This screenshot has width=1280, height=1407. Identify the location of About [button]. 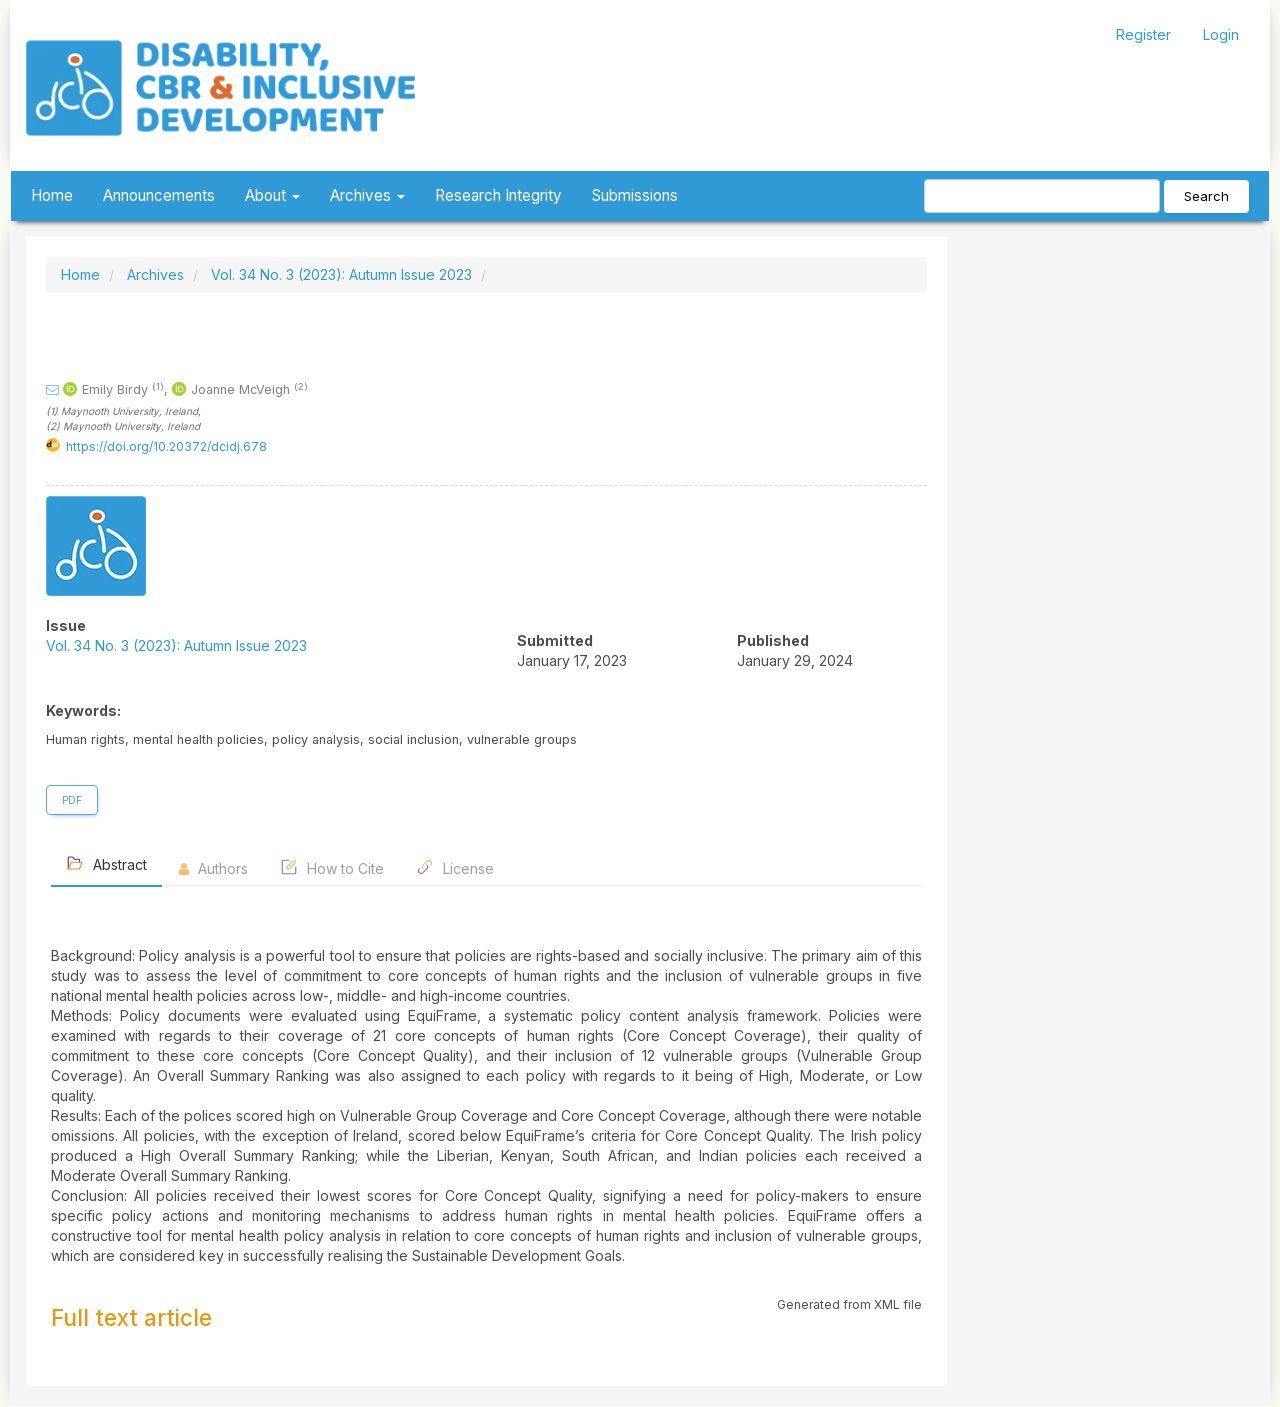
(272, 195).